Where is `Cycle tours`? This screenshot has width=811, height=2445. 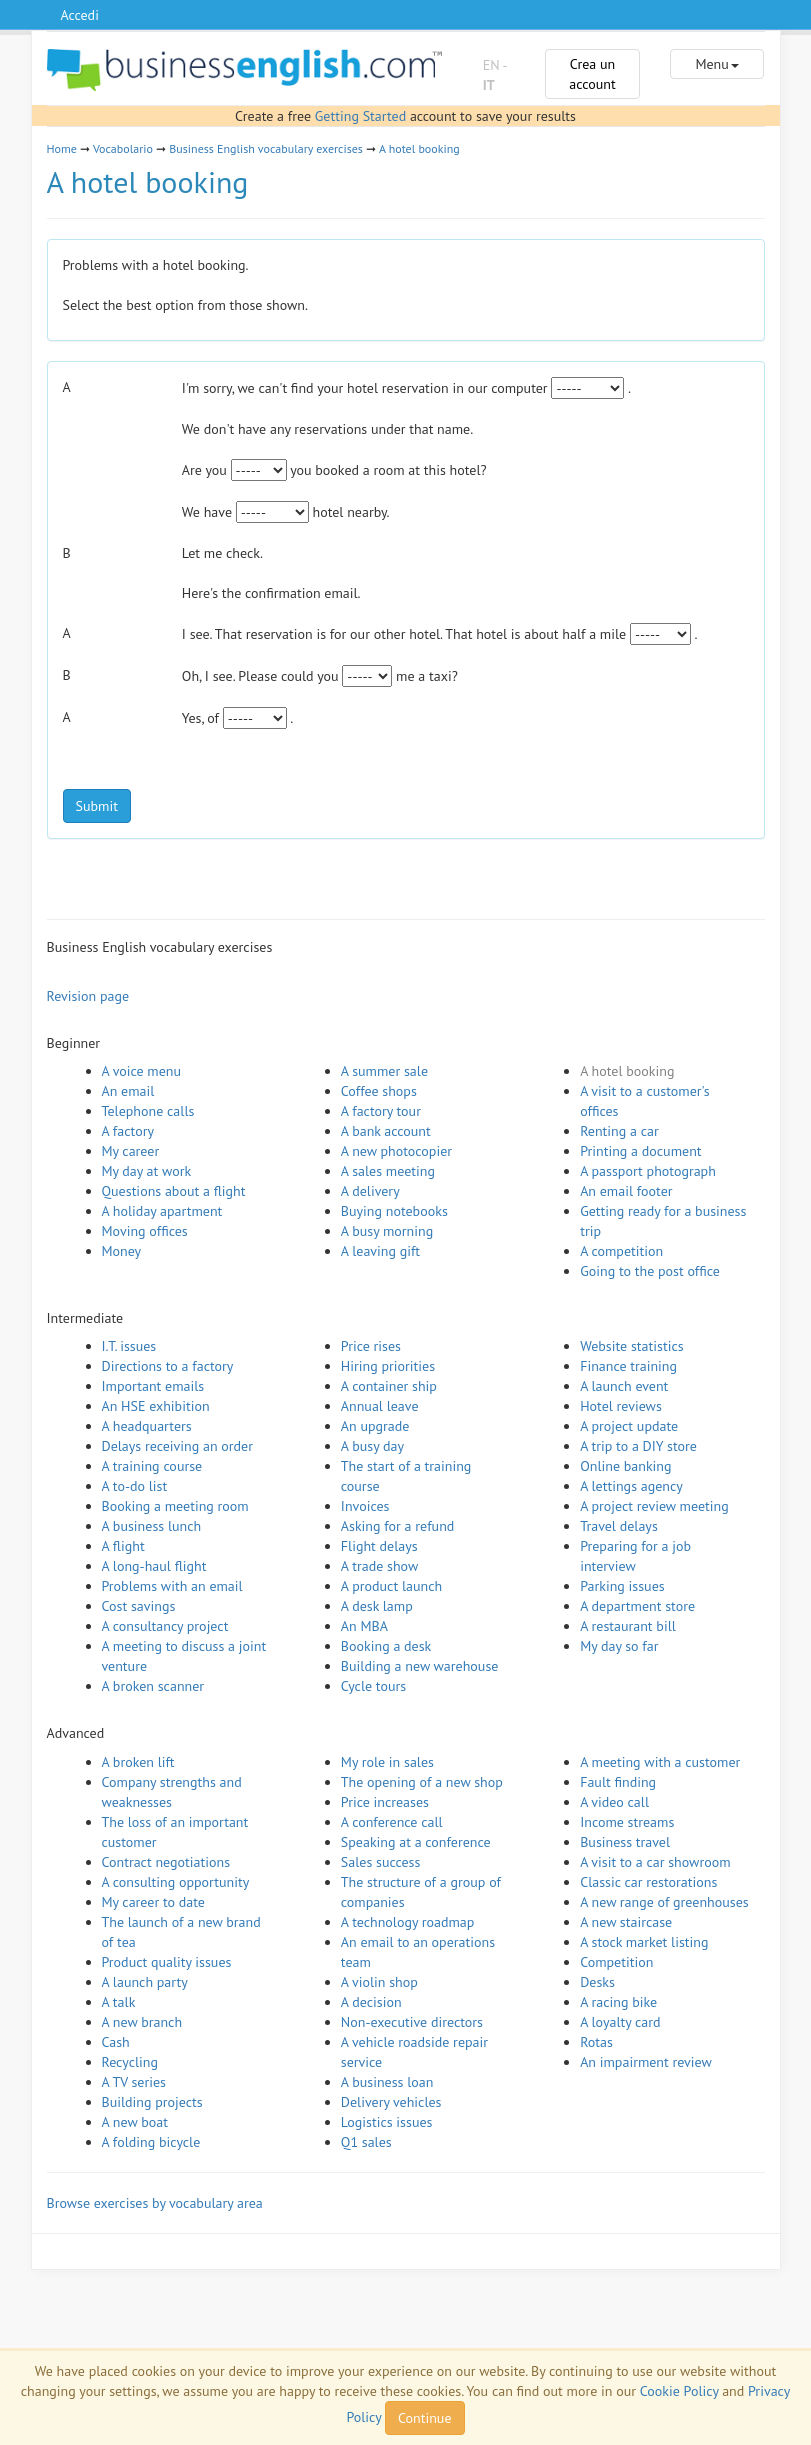 Cycle tours is located at coordinates (373, 1686).